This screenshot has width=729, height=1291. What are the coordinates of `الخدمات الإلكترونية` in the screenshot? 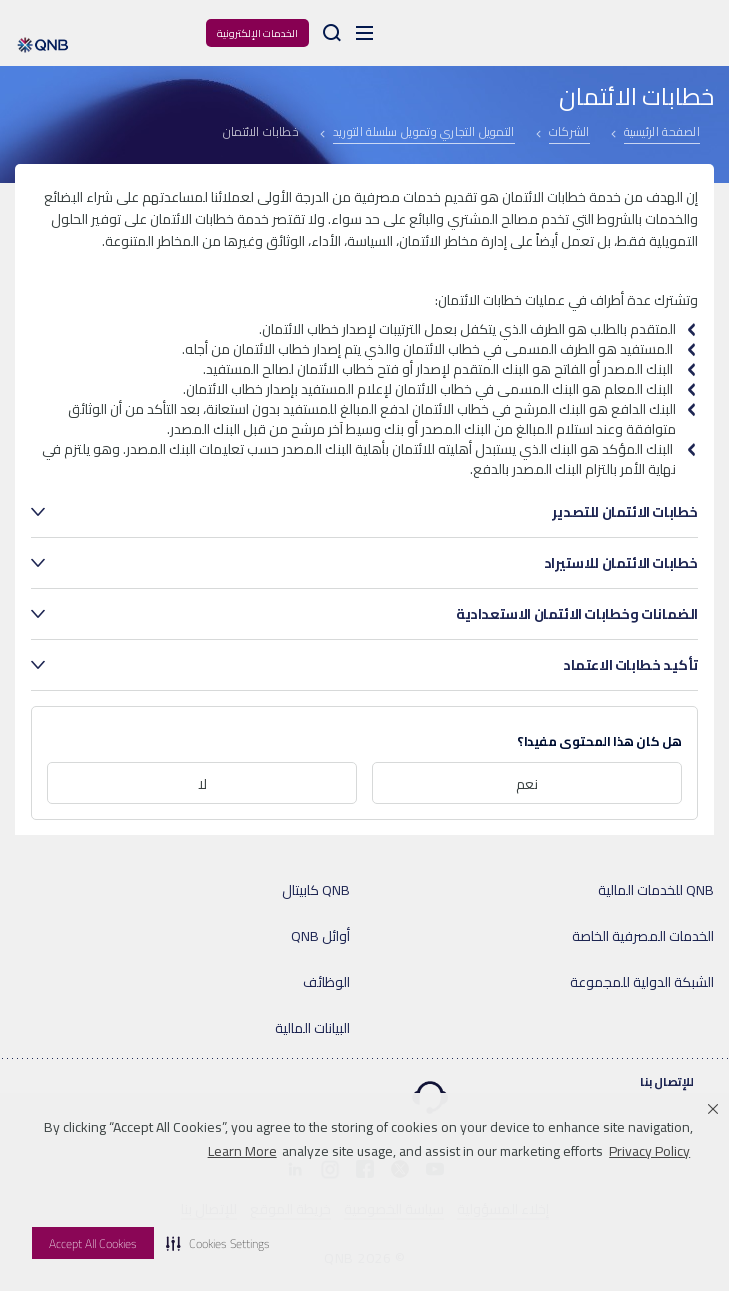 It's located at (257, 33).